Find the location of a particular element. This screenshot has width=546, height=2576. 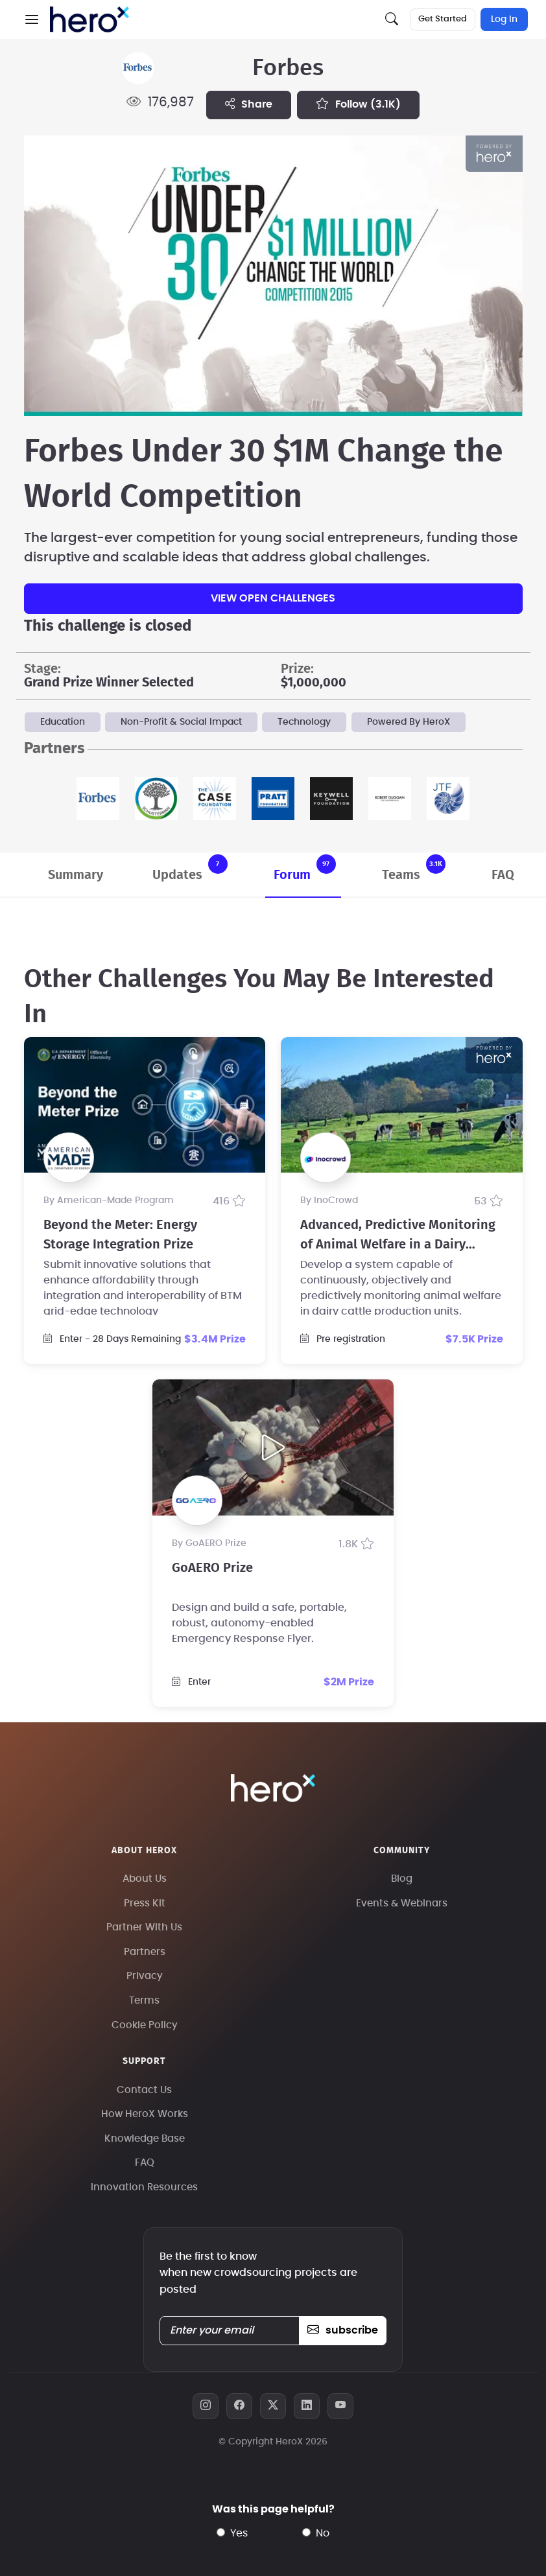

Technology is located at coordinates (304, 722).